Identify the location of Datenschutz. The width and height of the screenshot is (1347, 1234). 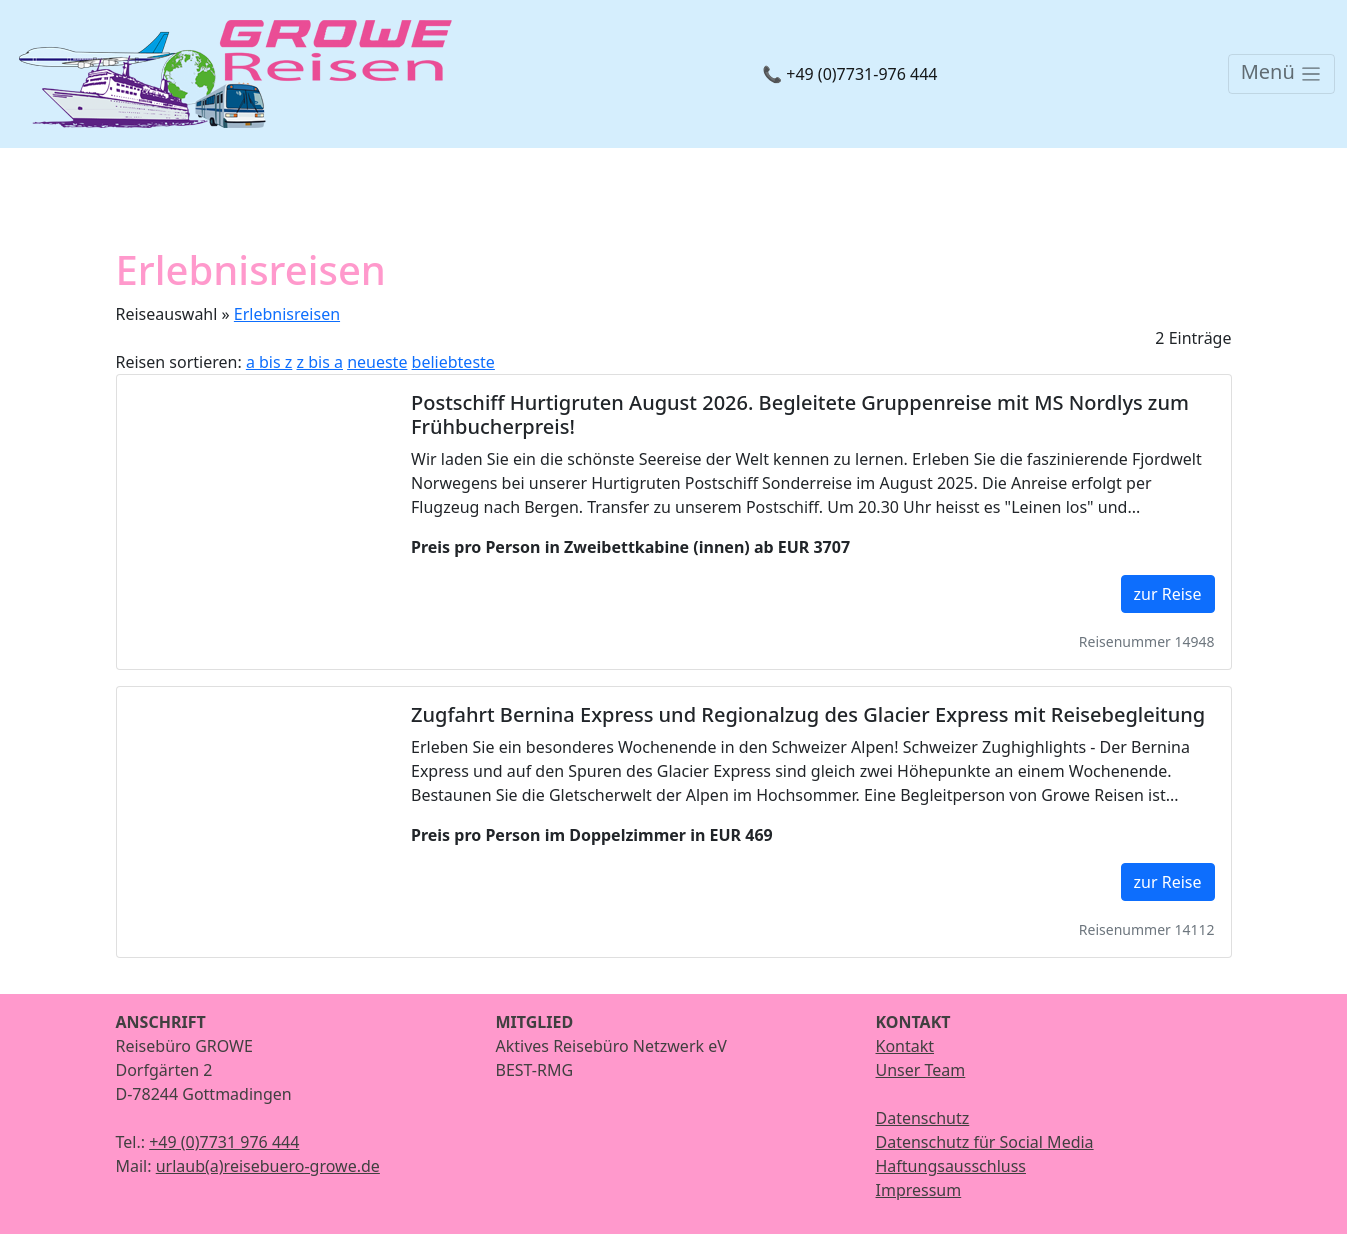
(923, 1118).